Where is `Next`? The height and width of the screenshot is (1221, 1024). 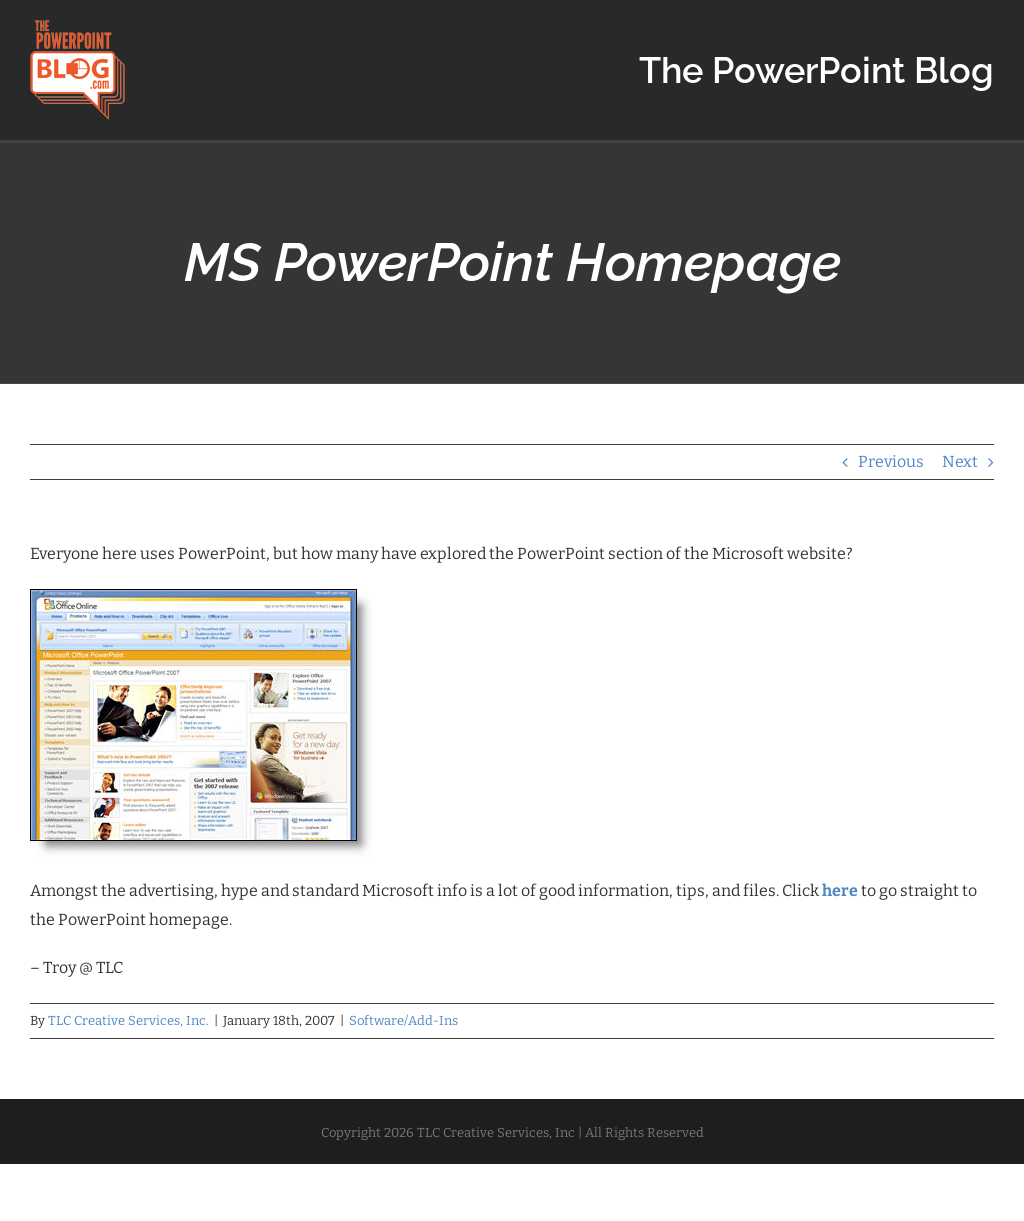
Next is located at coordinates (960, 461).